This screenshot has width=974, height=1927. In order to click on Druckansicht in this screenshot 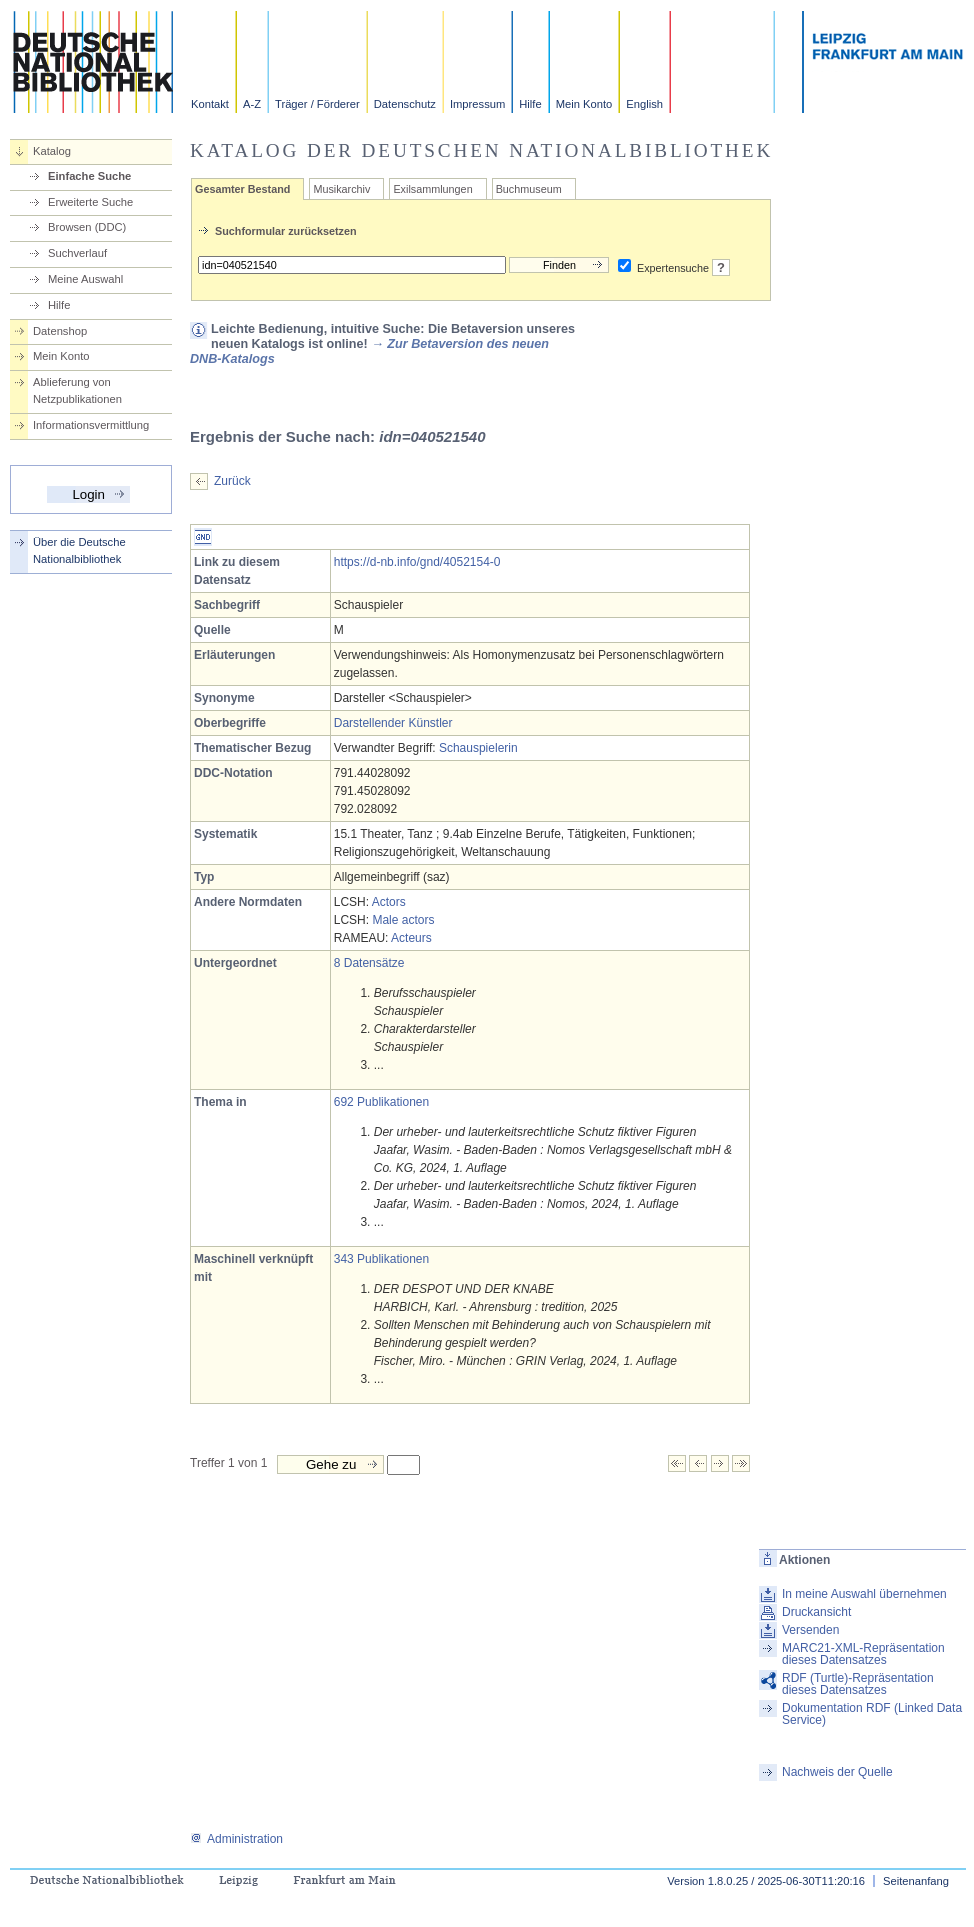, I will do `click(816, 1612)`.